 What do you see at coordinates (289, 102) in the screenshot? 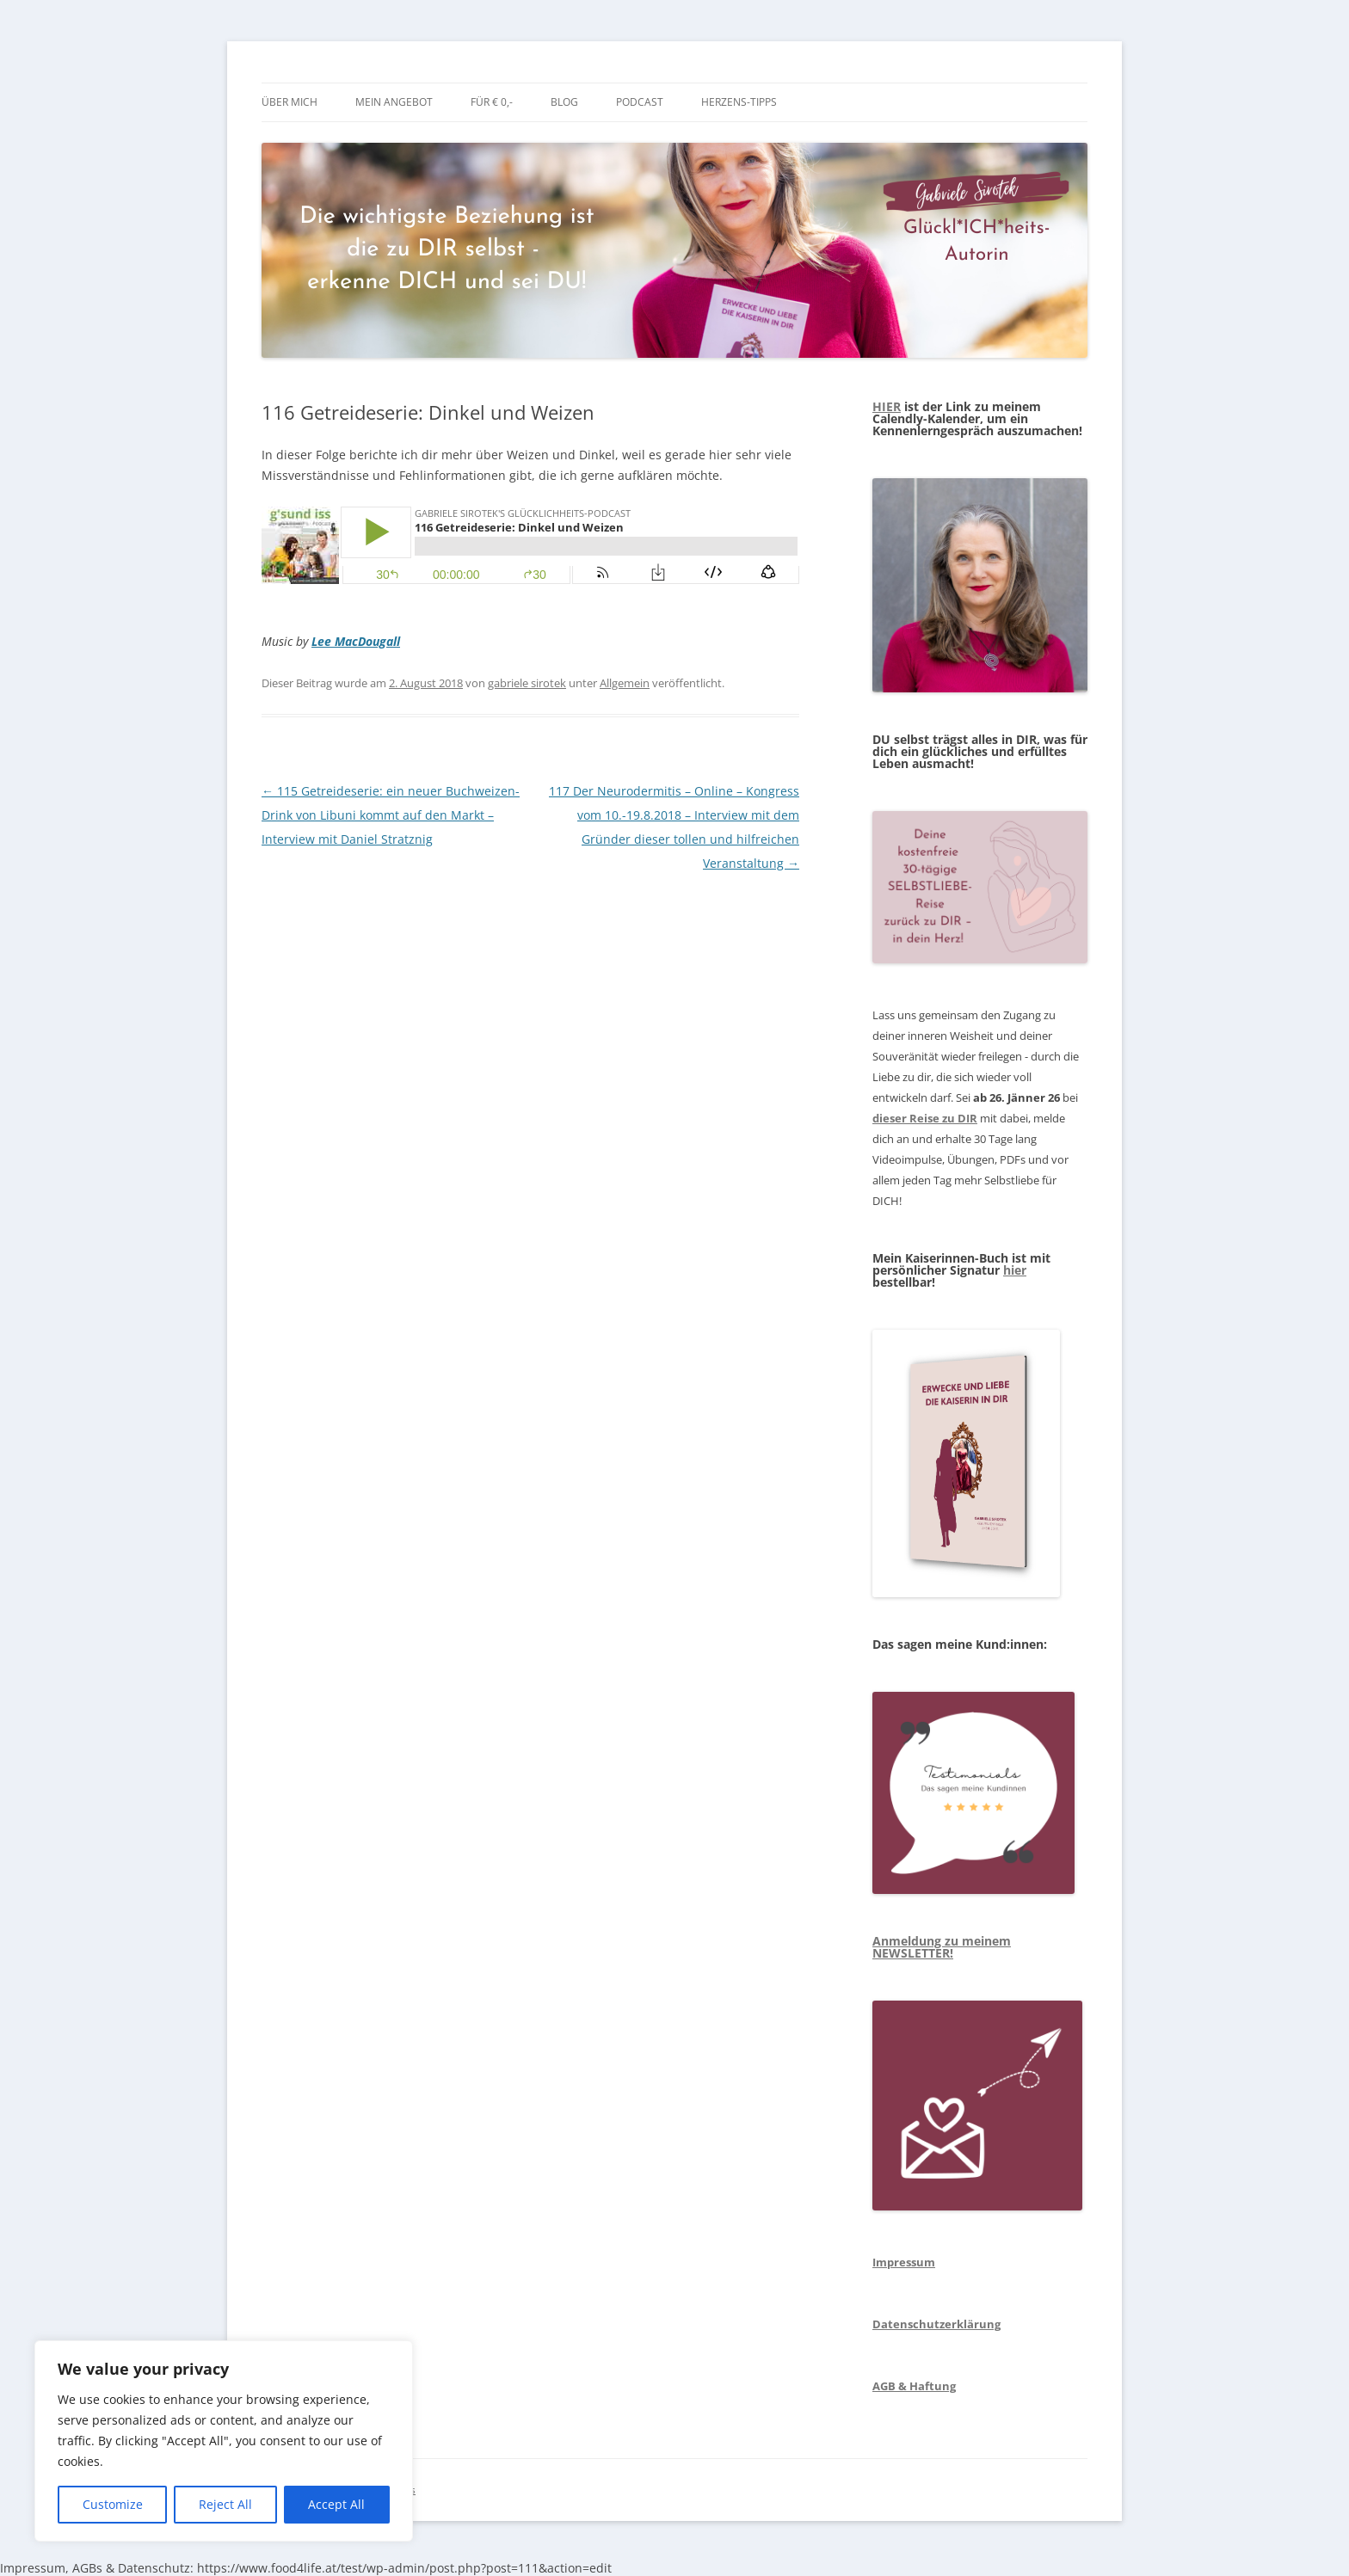
I see `über mich` at bounding box center [289, 102].